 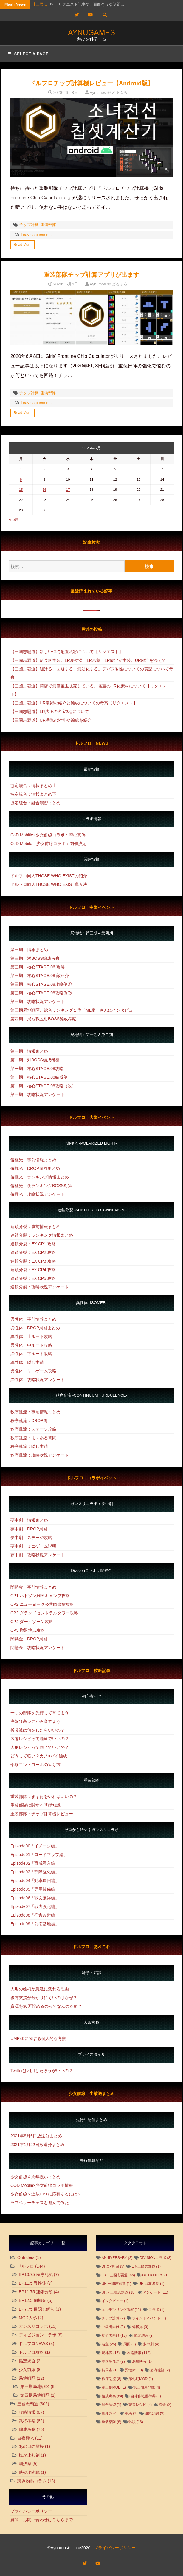 What do you see at coordinates (116, 2284) in the screenshot?
I see `UR-三國志覇道 [UR-三國志覇道 (1個の項目)]` at bounding box center [116, 2284].